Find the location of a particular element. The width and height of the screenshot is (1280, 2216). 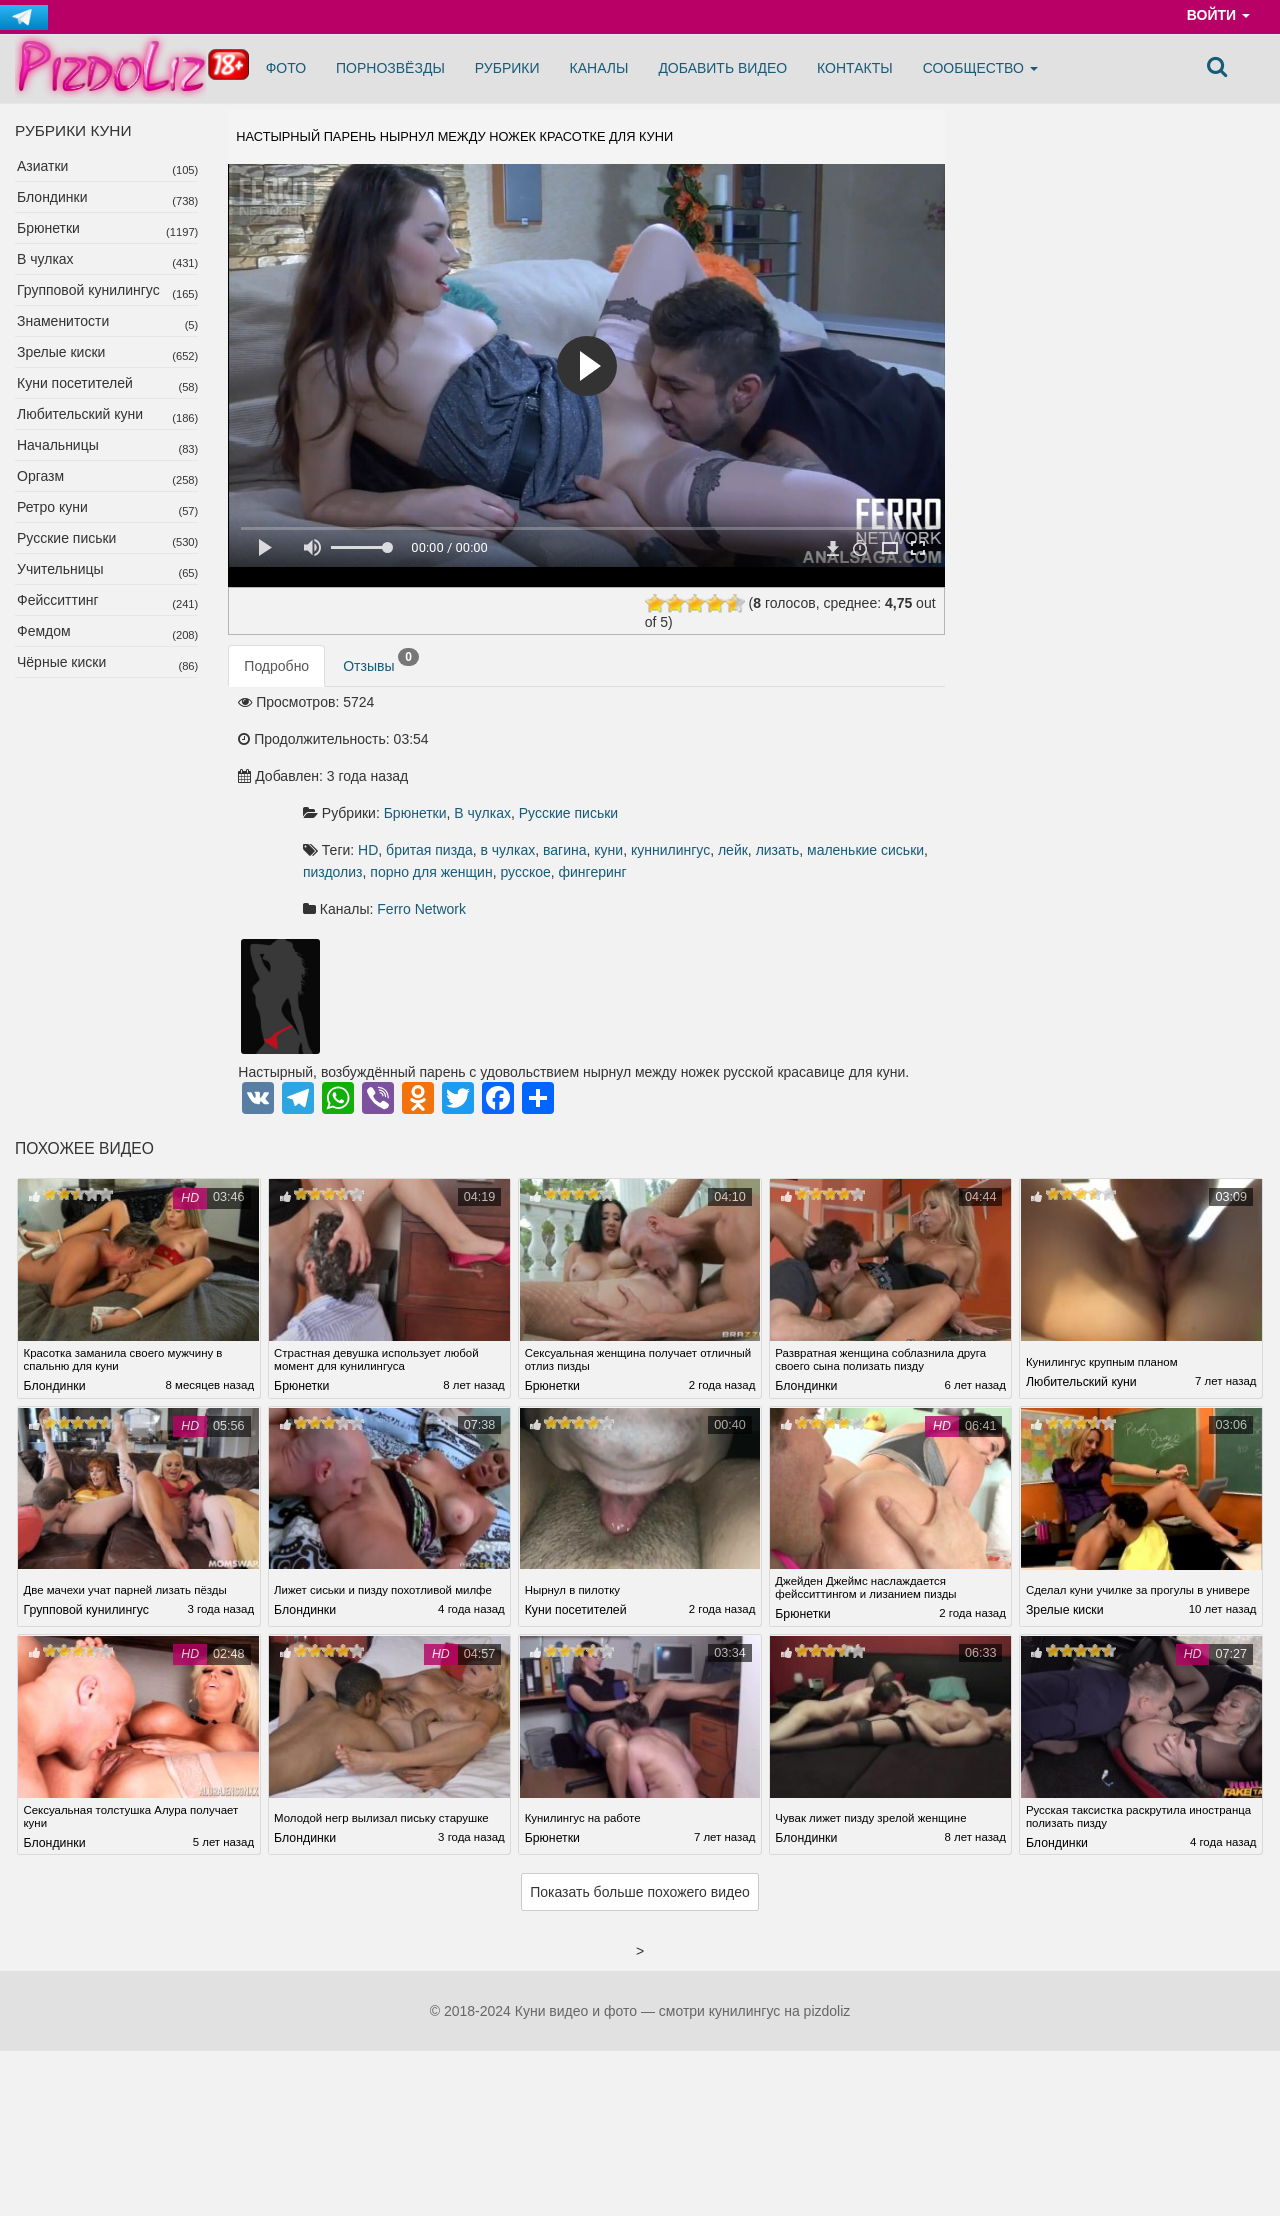

лизать is located at coordinates (577, 789).